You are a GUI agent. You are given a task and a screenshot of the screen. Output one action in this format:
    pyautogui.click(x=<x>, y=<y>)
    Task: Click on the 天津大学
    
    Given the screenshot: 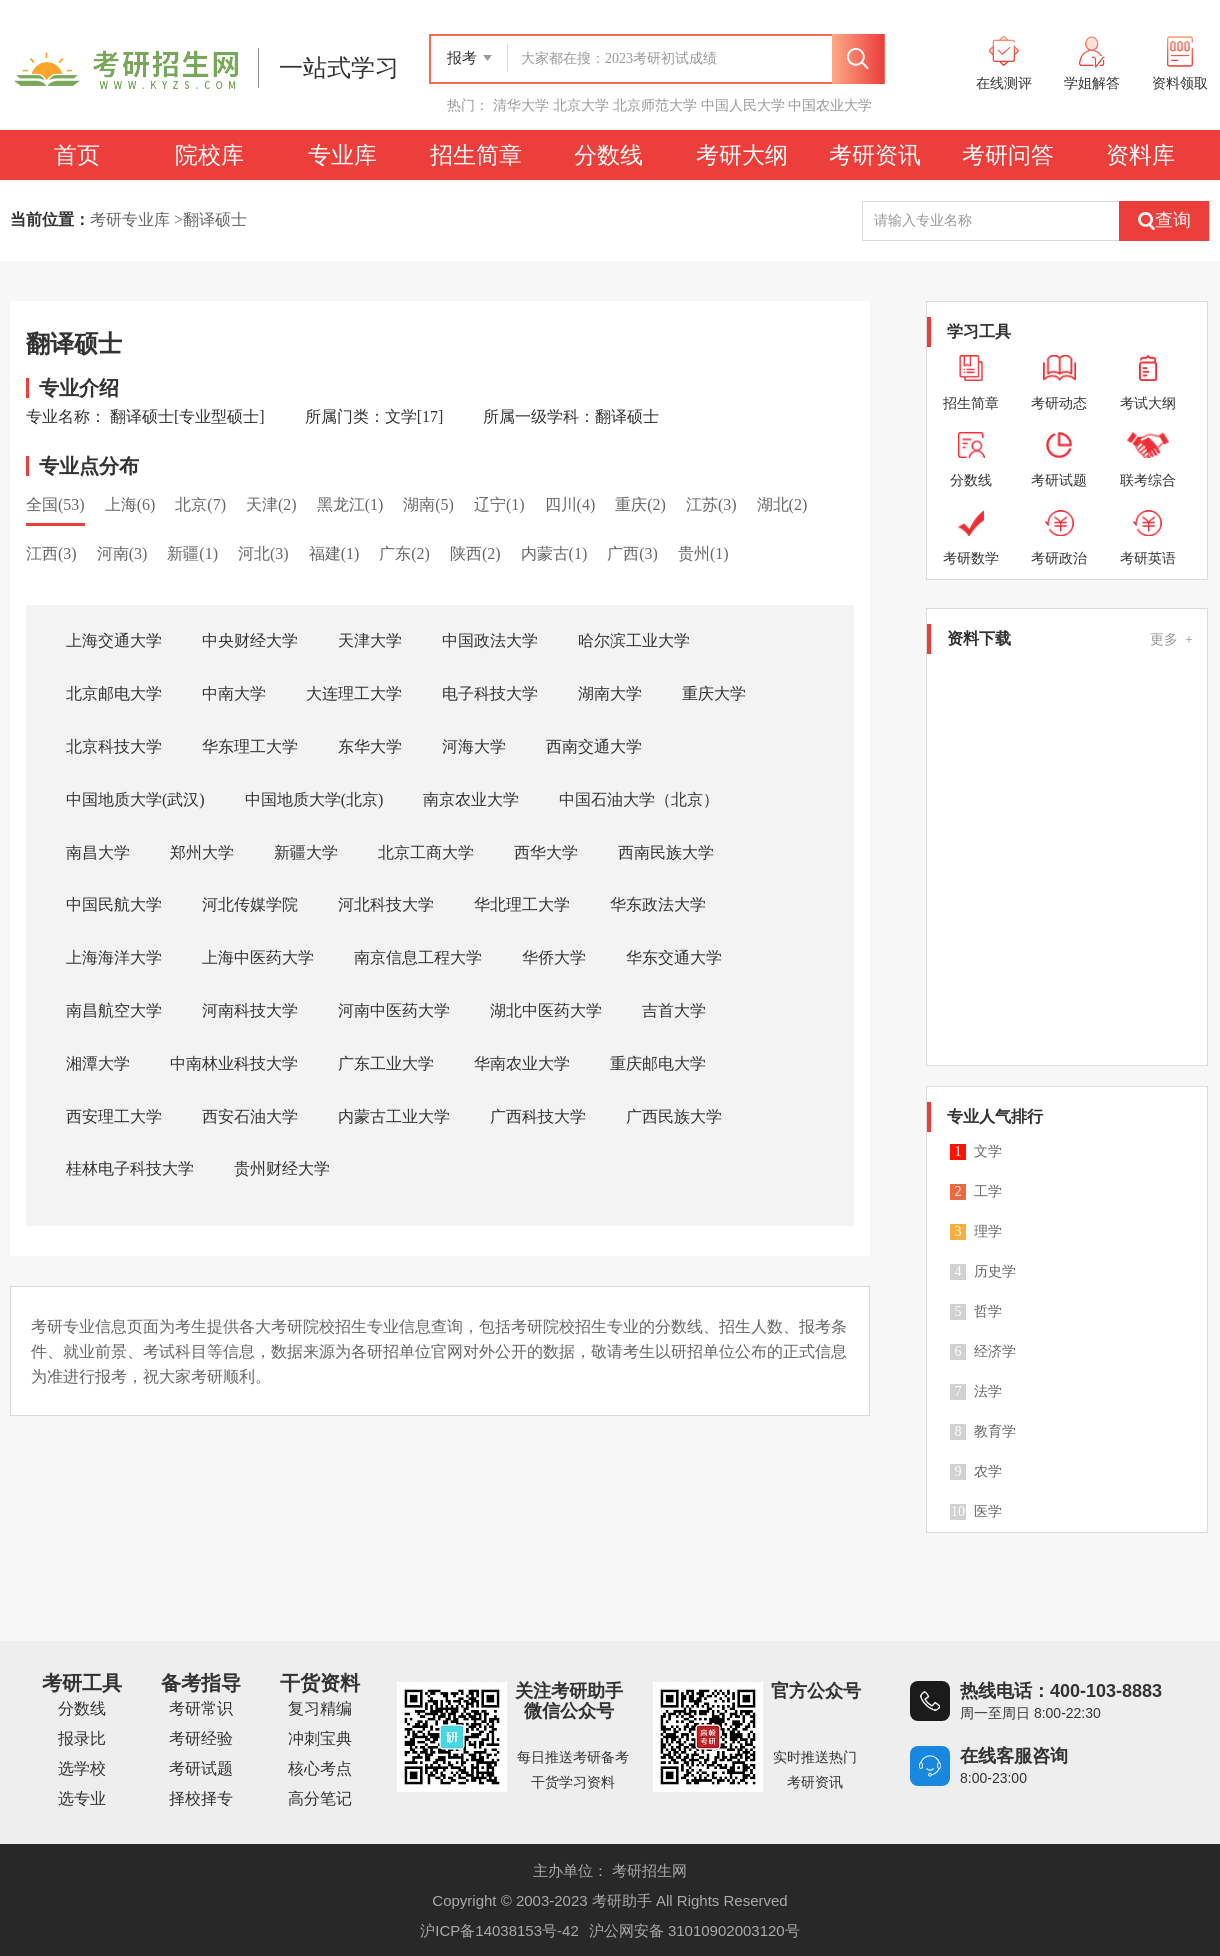 What is the action you would take?
    pyautogui.click(x=370, y=640)
    